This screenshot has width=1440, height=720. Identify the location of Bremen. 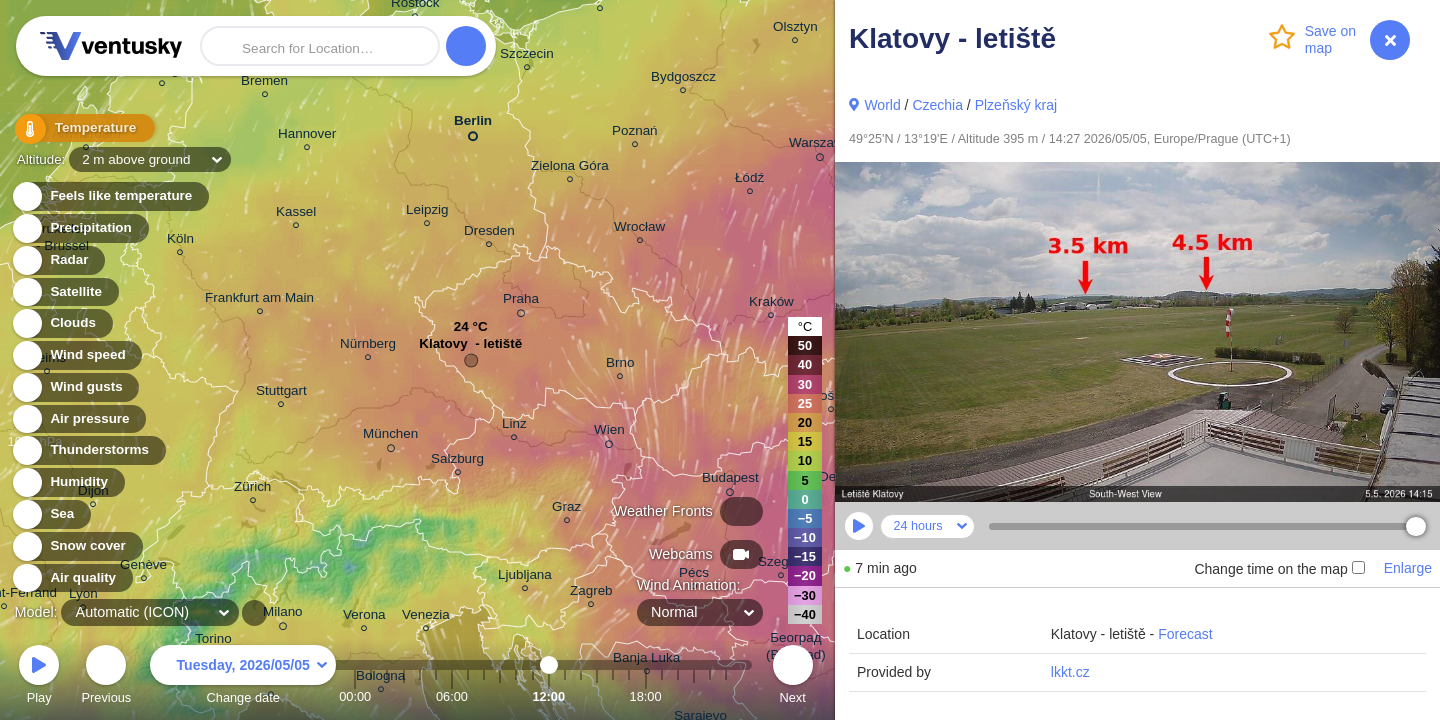
(264, 83).